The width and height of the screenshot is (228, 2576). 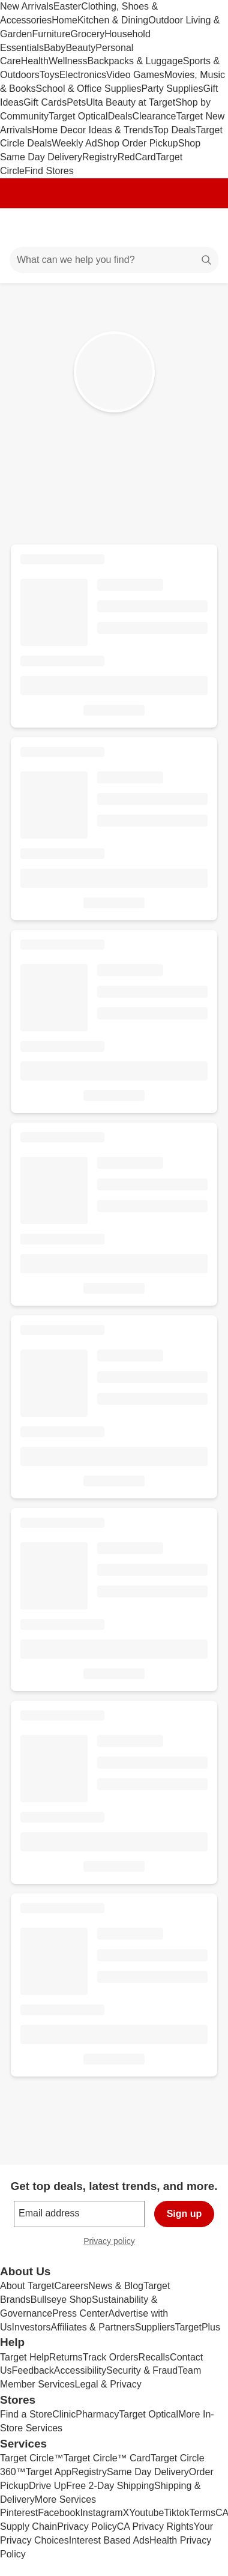 What do you see at coordinates (49, 2472) in the screenshot?
I see `Target App` at bounding box center [49, 2472].